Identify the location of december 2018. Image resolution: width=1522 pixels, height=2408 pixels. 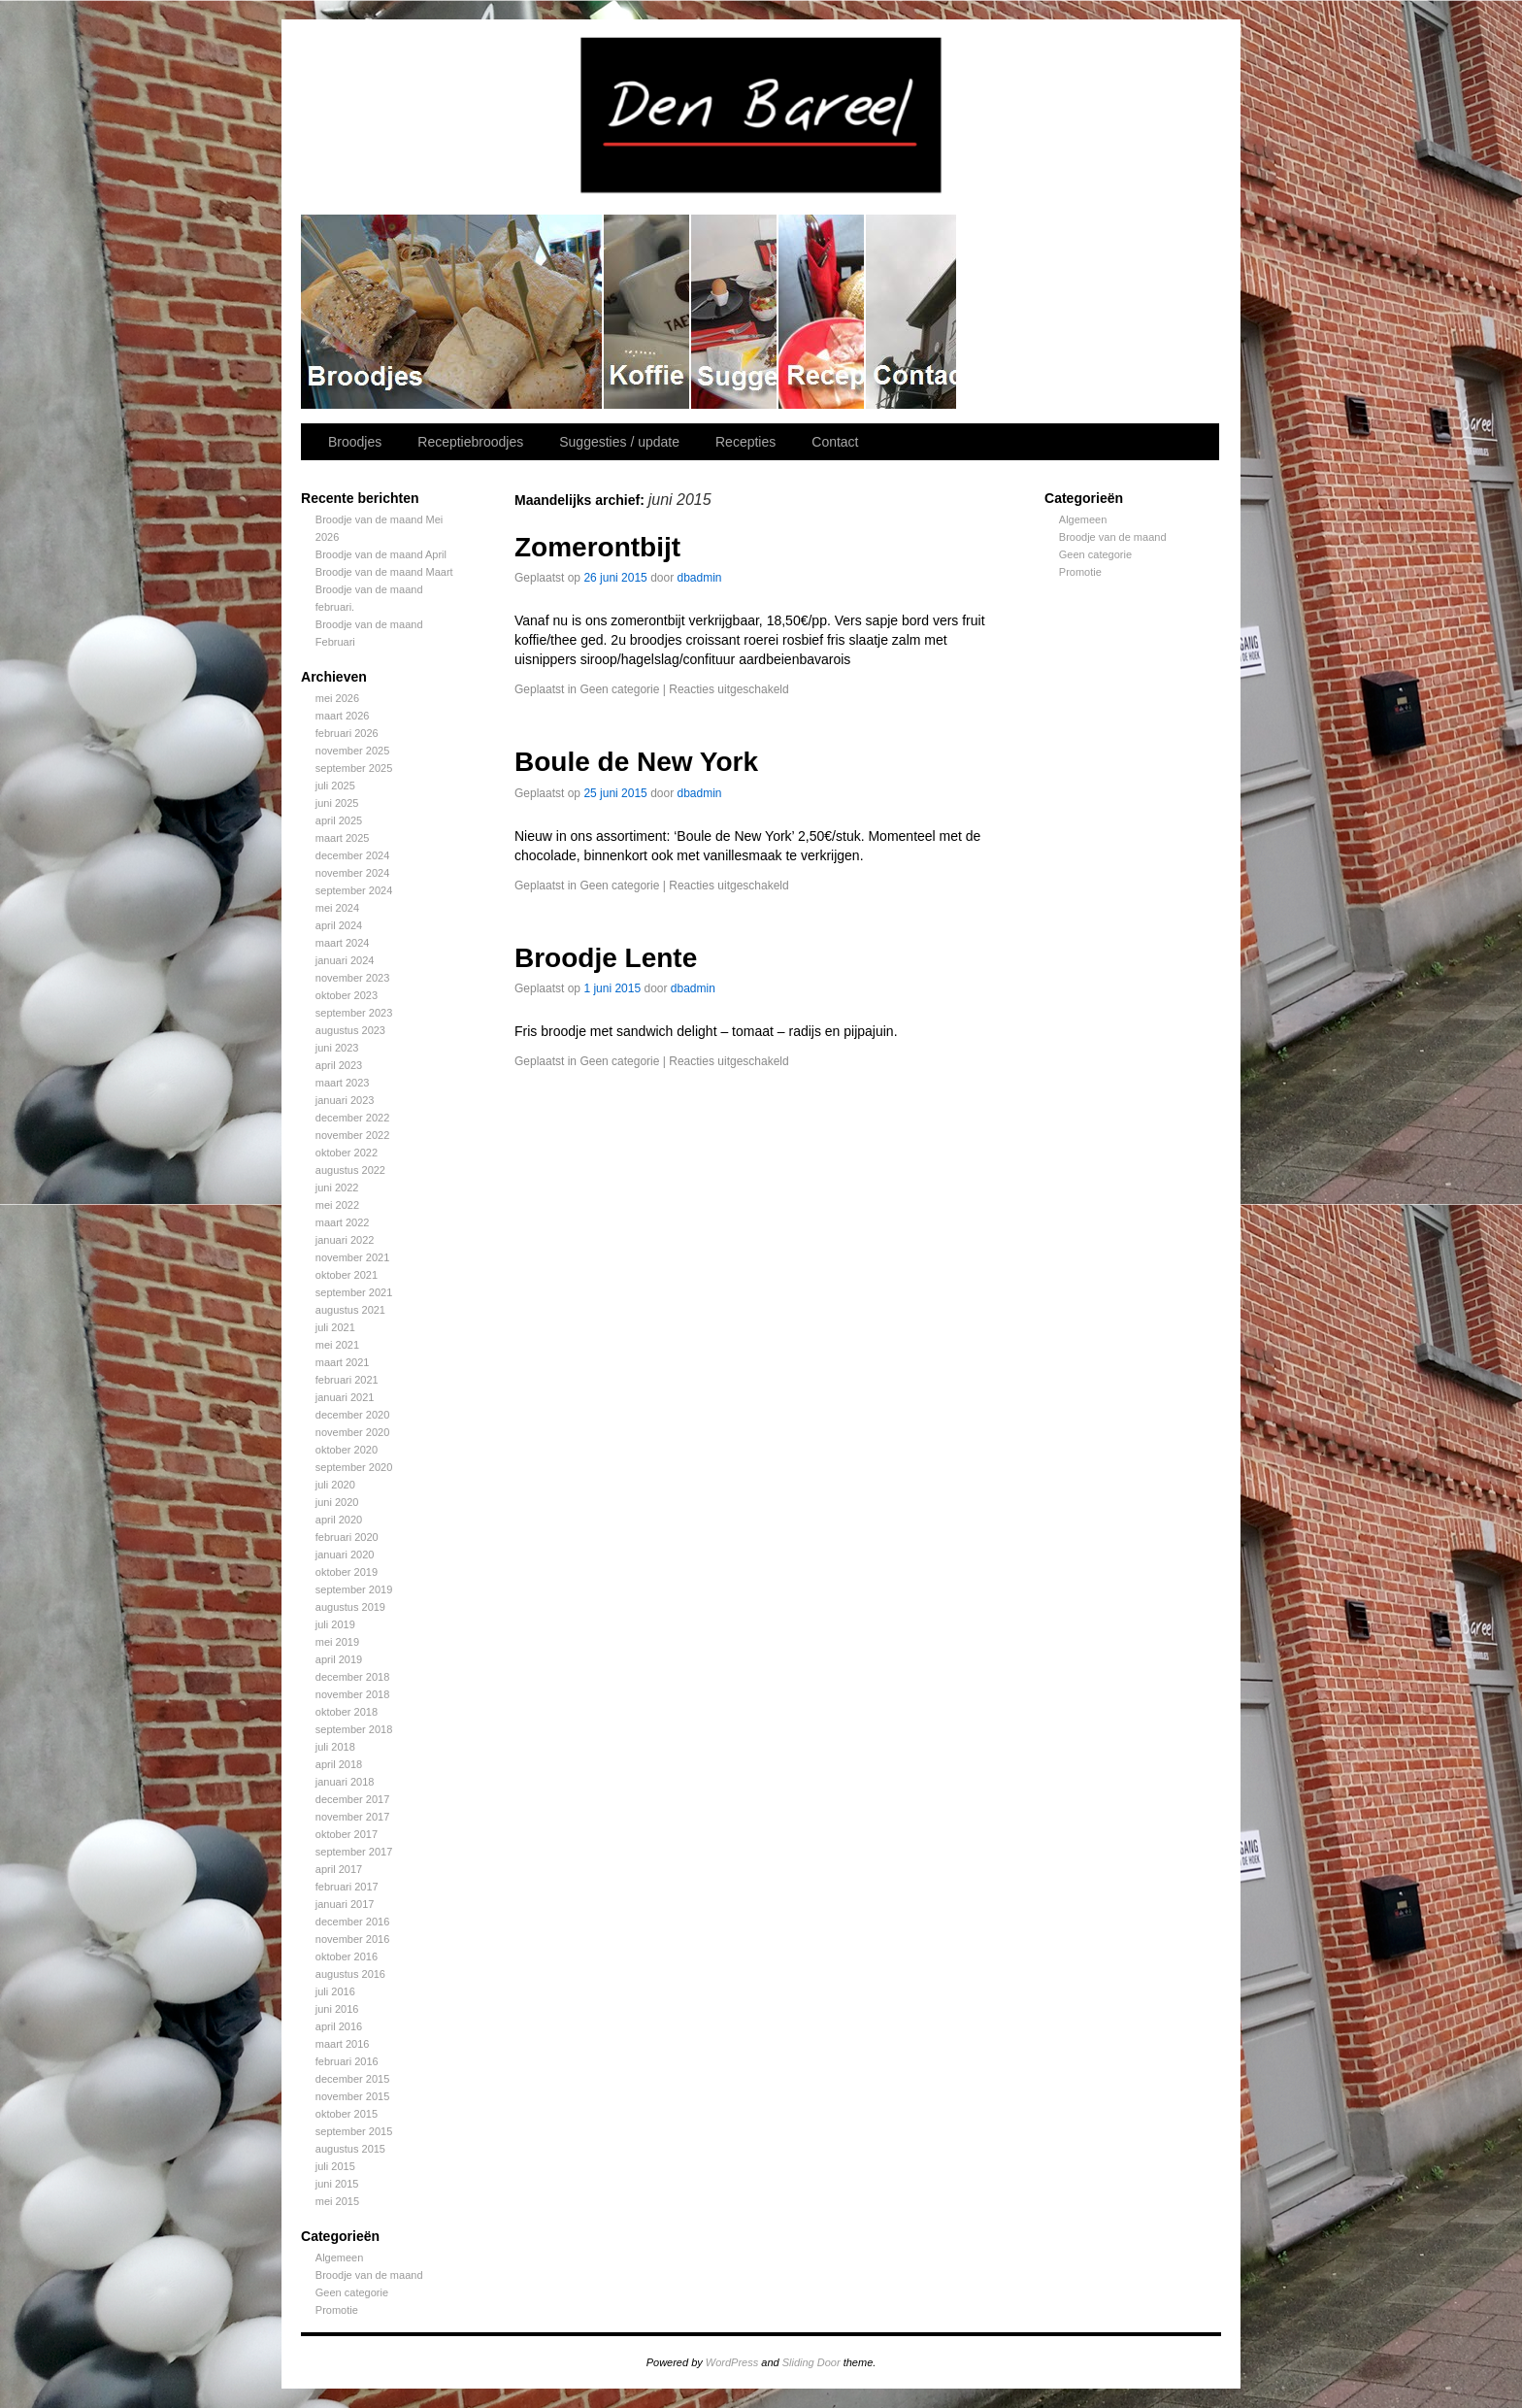
(352, 1677).